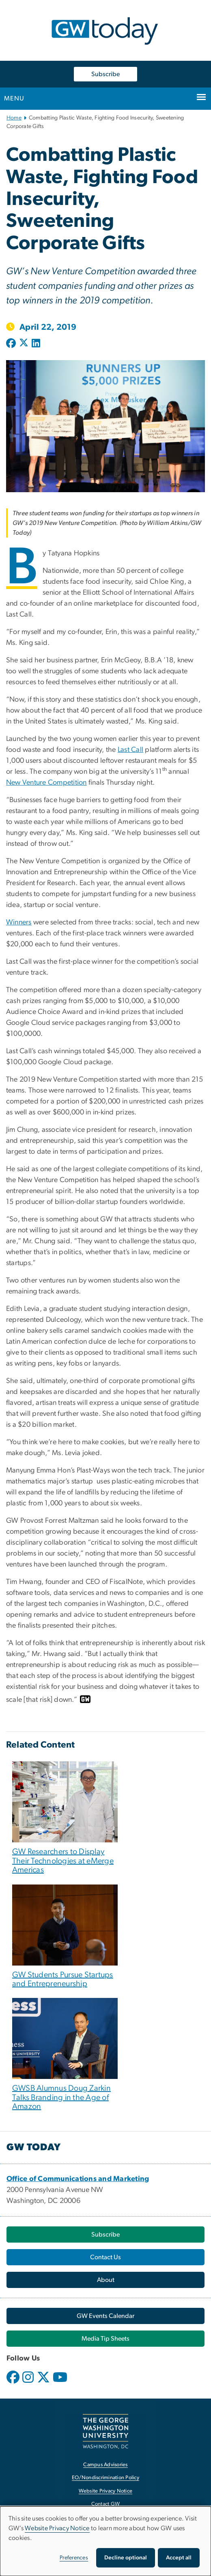  Describe the element at coordinates (105, 2541) in the screenshot. I see `[dialog]` at that location.